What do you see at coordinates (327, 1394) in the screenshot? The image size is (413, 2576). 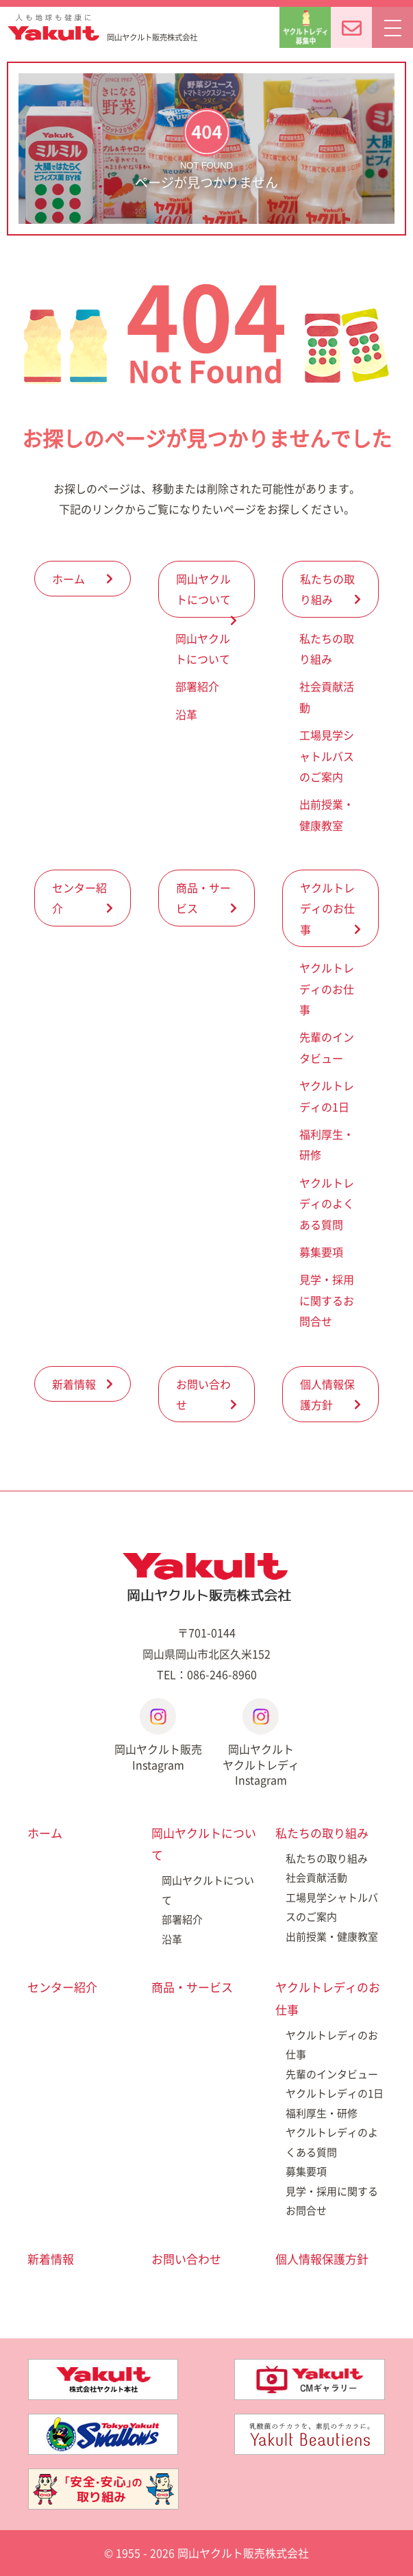 I see `個人情報保護方針` at bounding box center [327, 1394].